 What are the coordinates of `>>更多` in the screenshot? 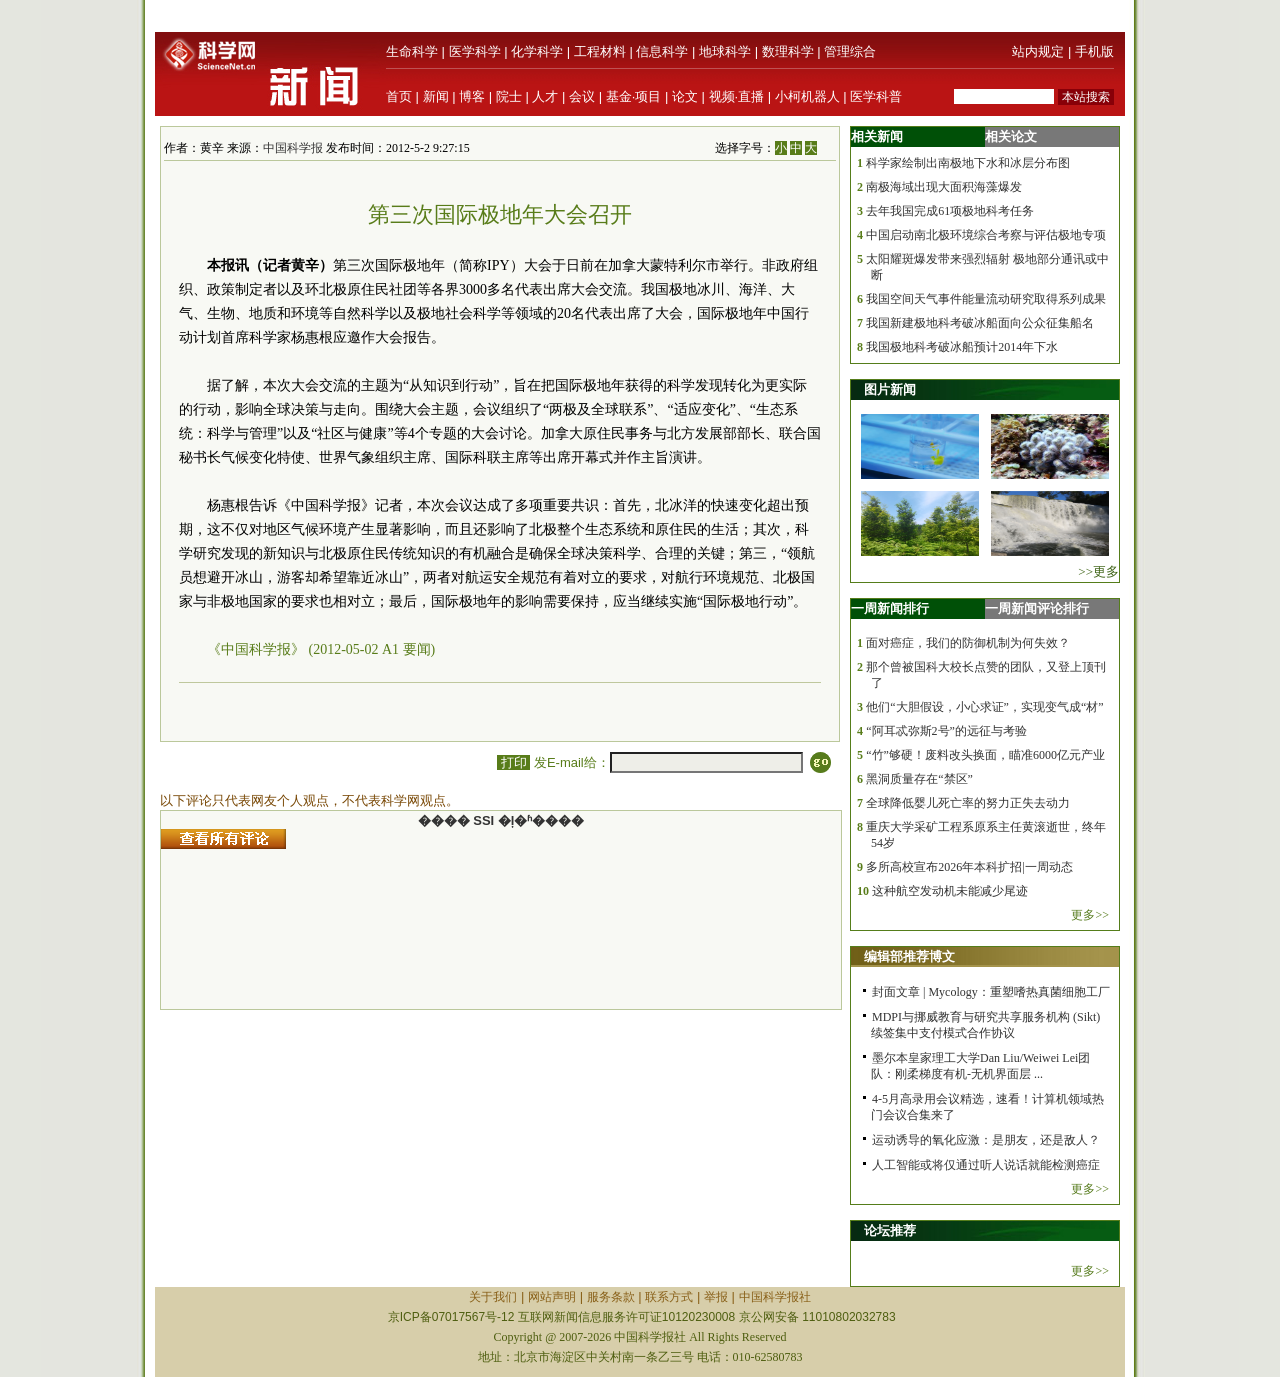 It's located at (1098, 571).